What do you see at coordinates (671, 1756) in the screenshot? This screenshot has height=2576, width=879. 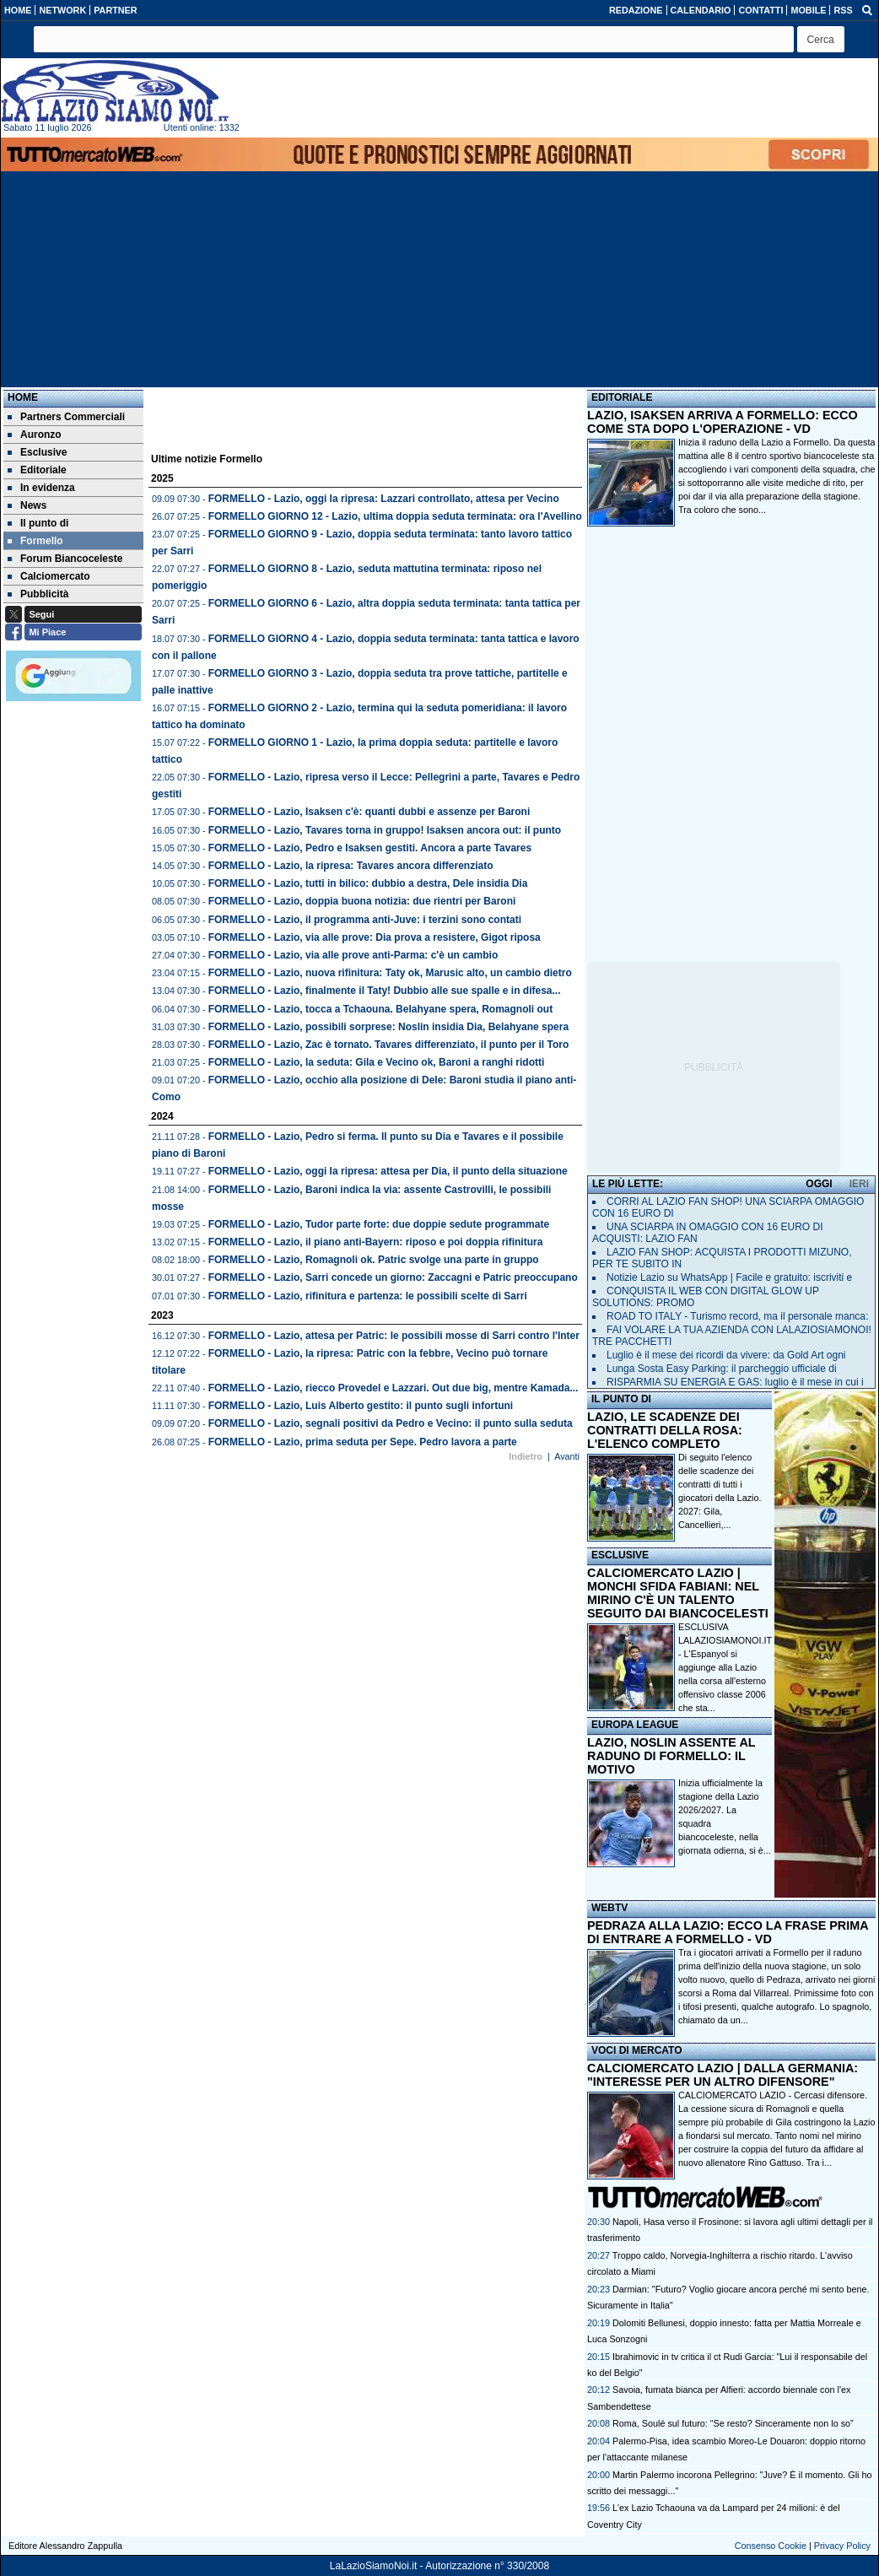 I see `LAZIO, NOSLIN ASSENTE AL RADUNO DI FORMELLO: IL MOTIVO` at bounding box center [671, 1756].